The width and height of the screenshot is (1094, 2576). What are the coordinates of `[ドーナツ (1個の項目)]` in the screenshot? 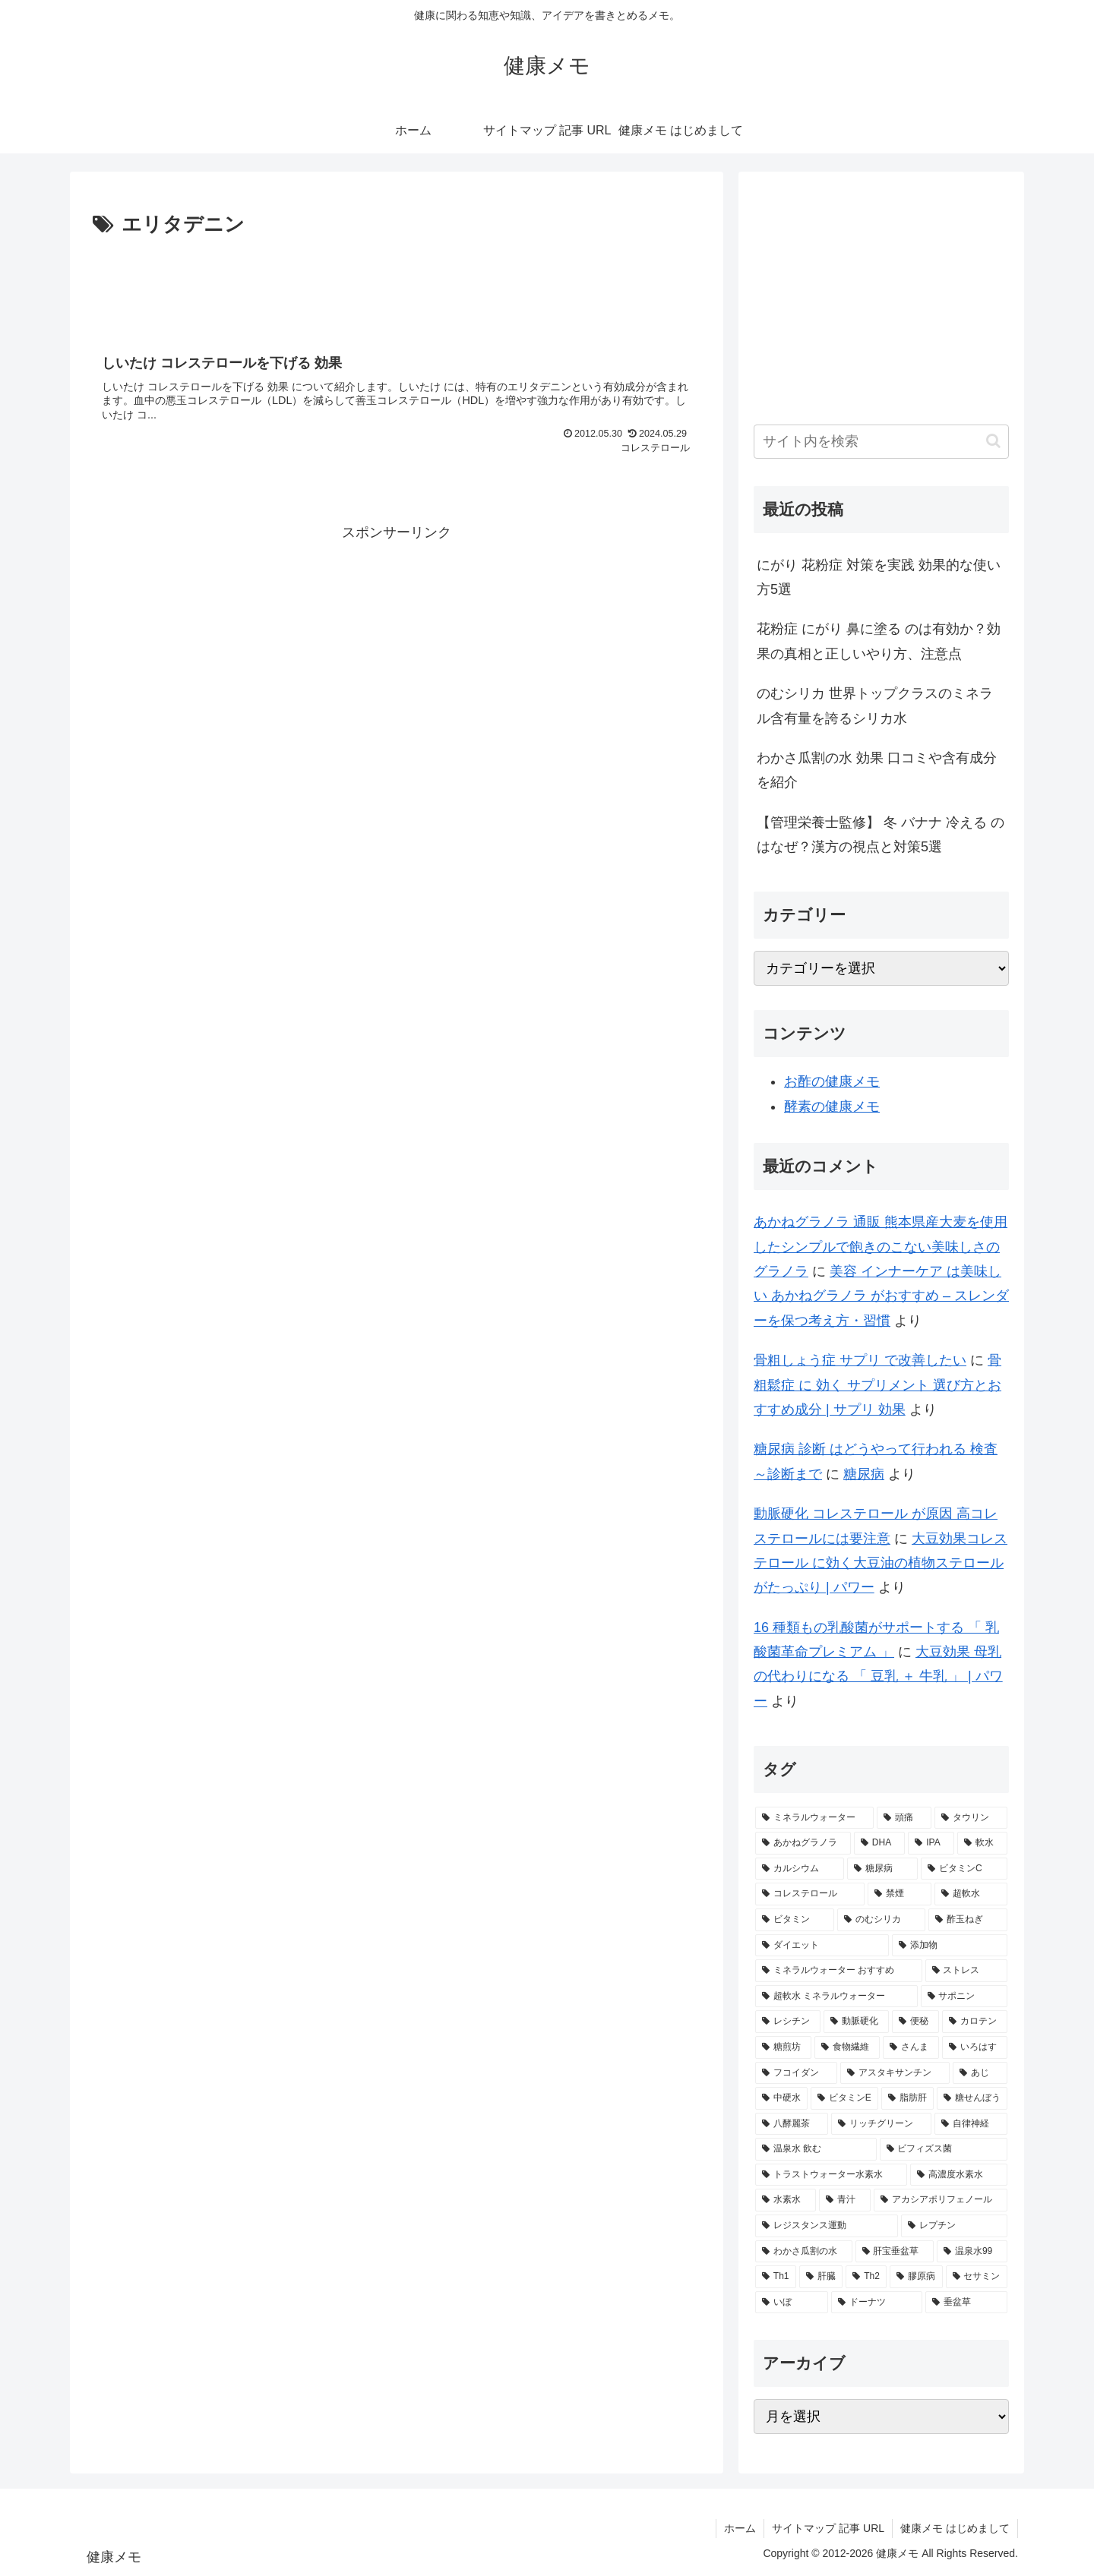 It's located at (876, 2302).